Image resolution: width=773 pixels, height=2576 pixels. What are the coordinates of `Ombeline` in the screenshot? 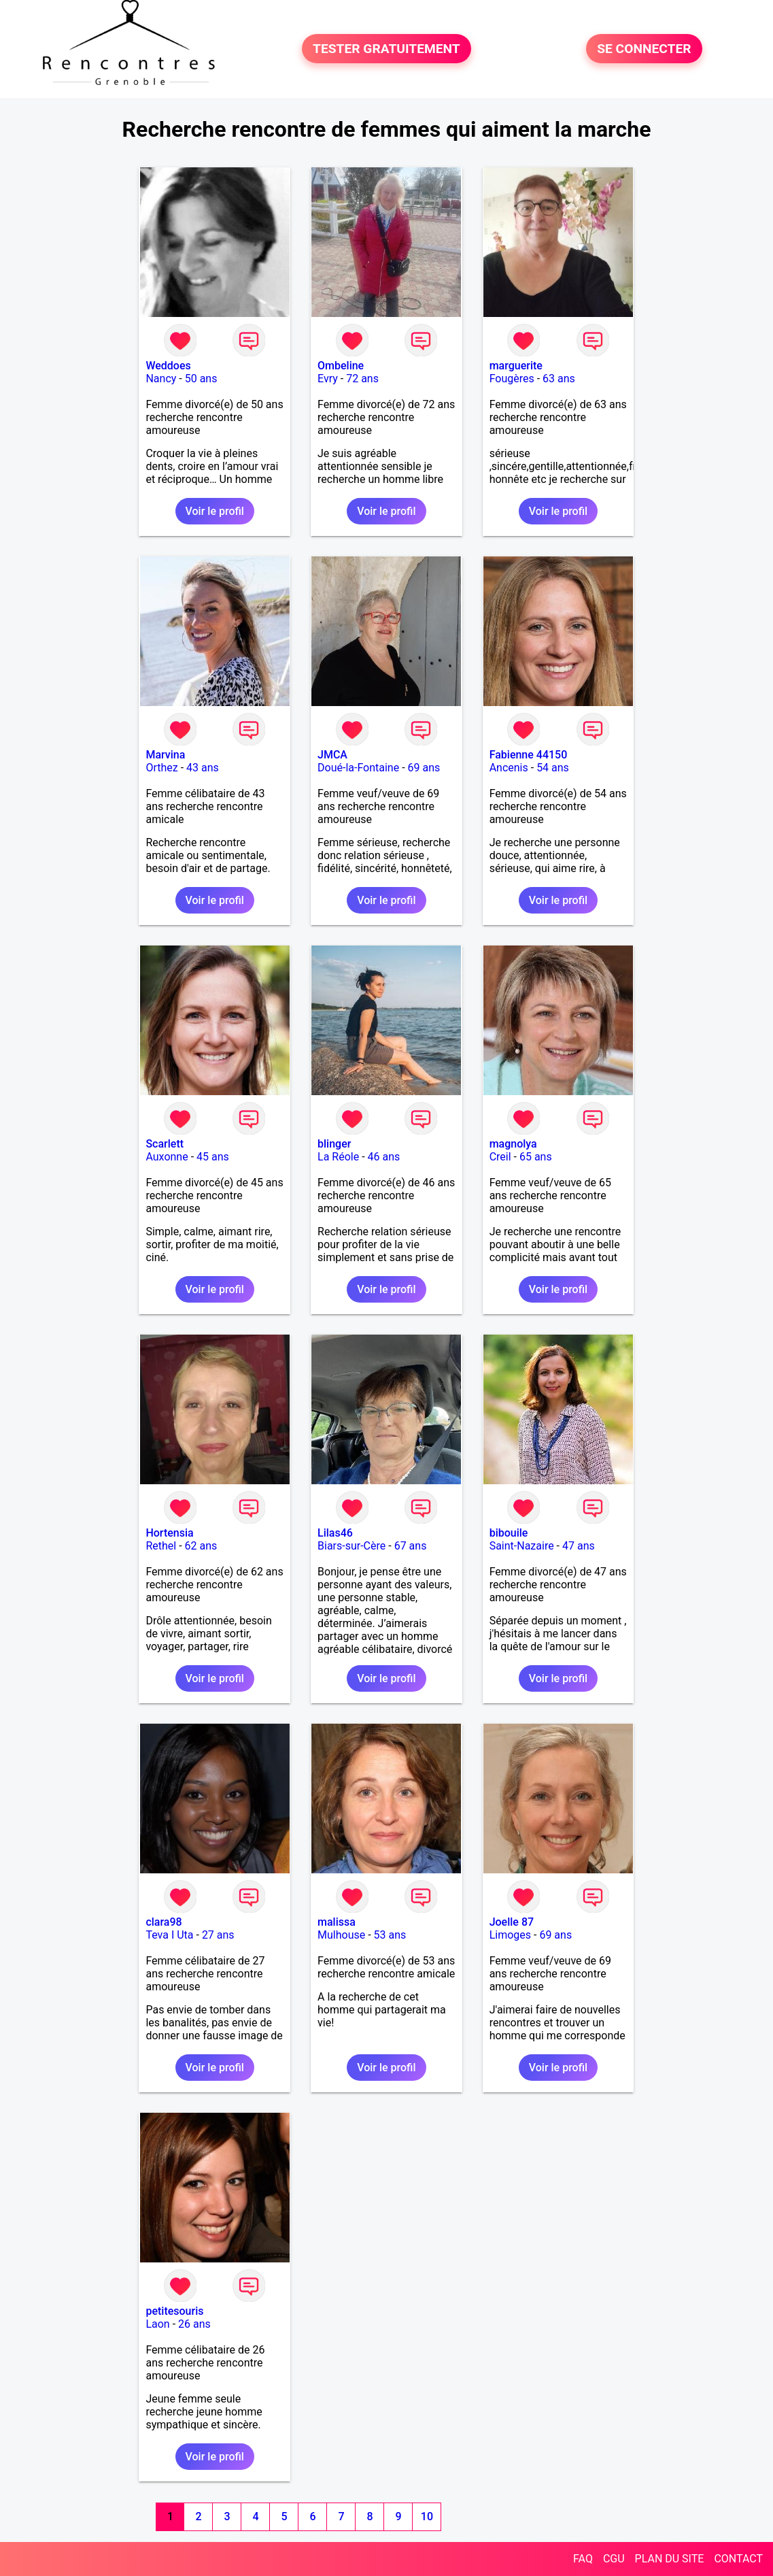 It's located at (340, 365).